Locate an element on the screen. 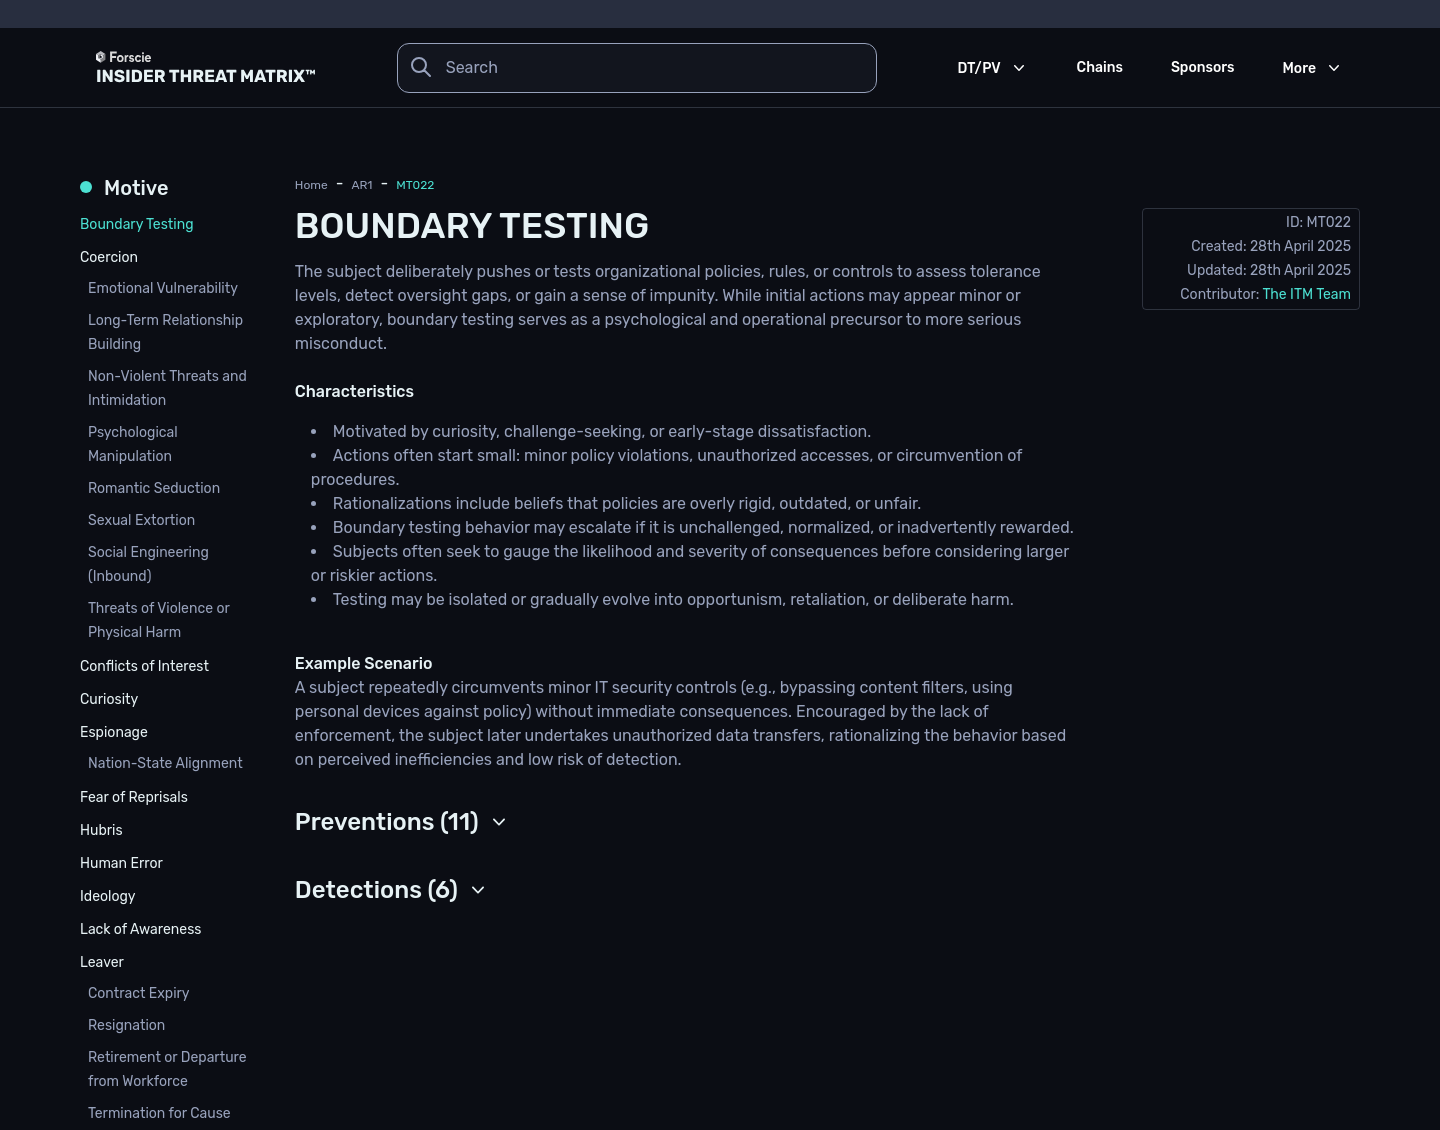 This screenshot has height=1130, width=1440. Resignation is located at coordinates (126, 1025).